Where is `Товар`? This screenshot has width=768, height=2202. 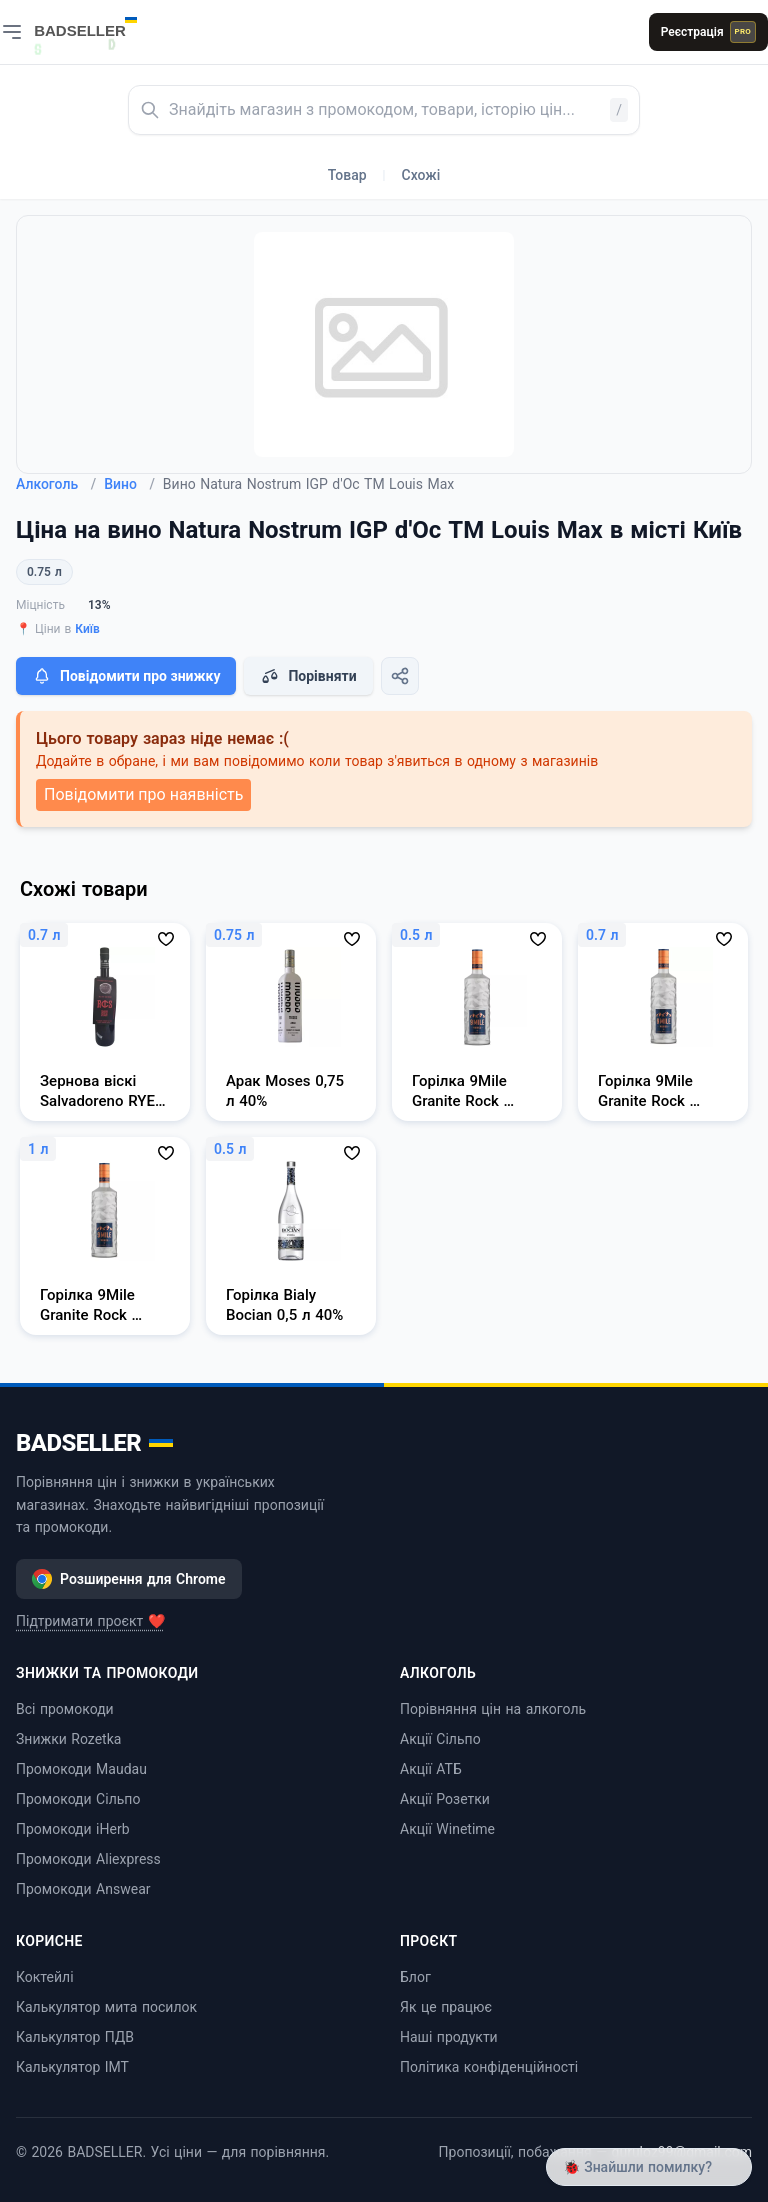
Товар is located at coordinates (347, 175).